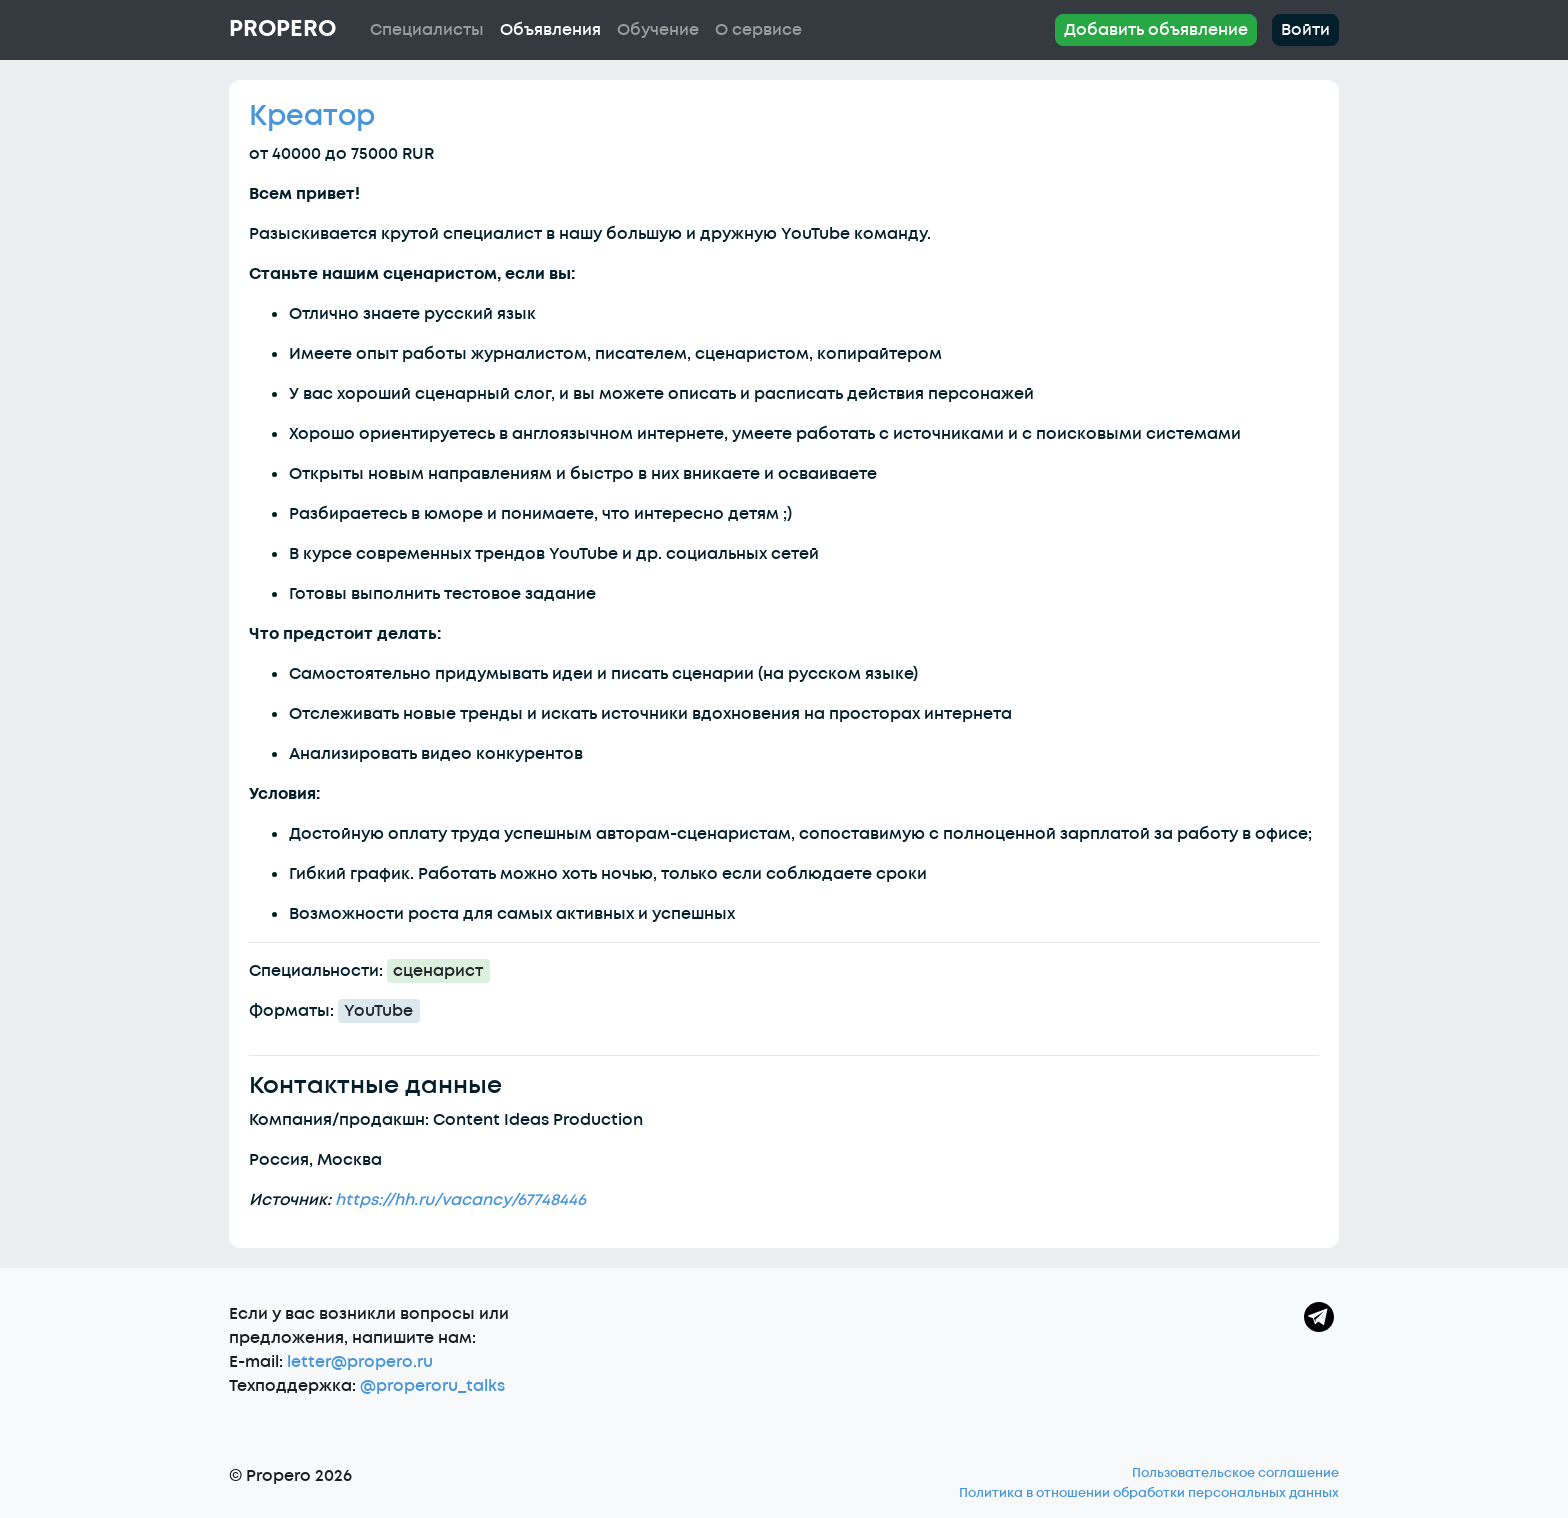 Image resolution: width=1568 pixels, height=1518 pixels. I want to click on О сервисе, so click(758, 30).